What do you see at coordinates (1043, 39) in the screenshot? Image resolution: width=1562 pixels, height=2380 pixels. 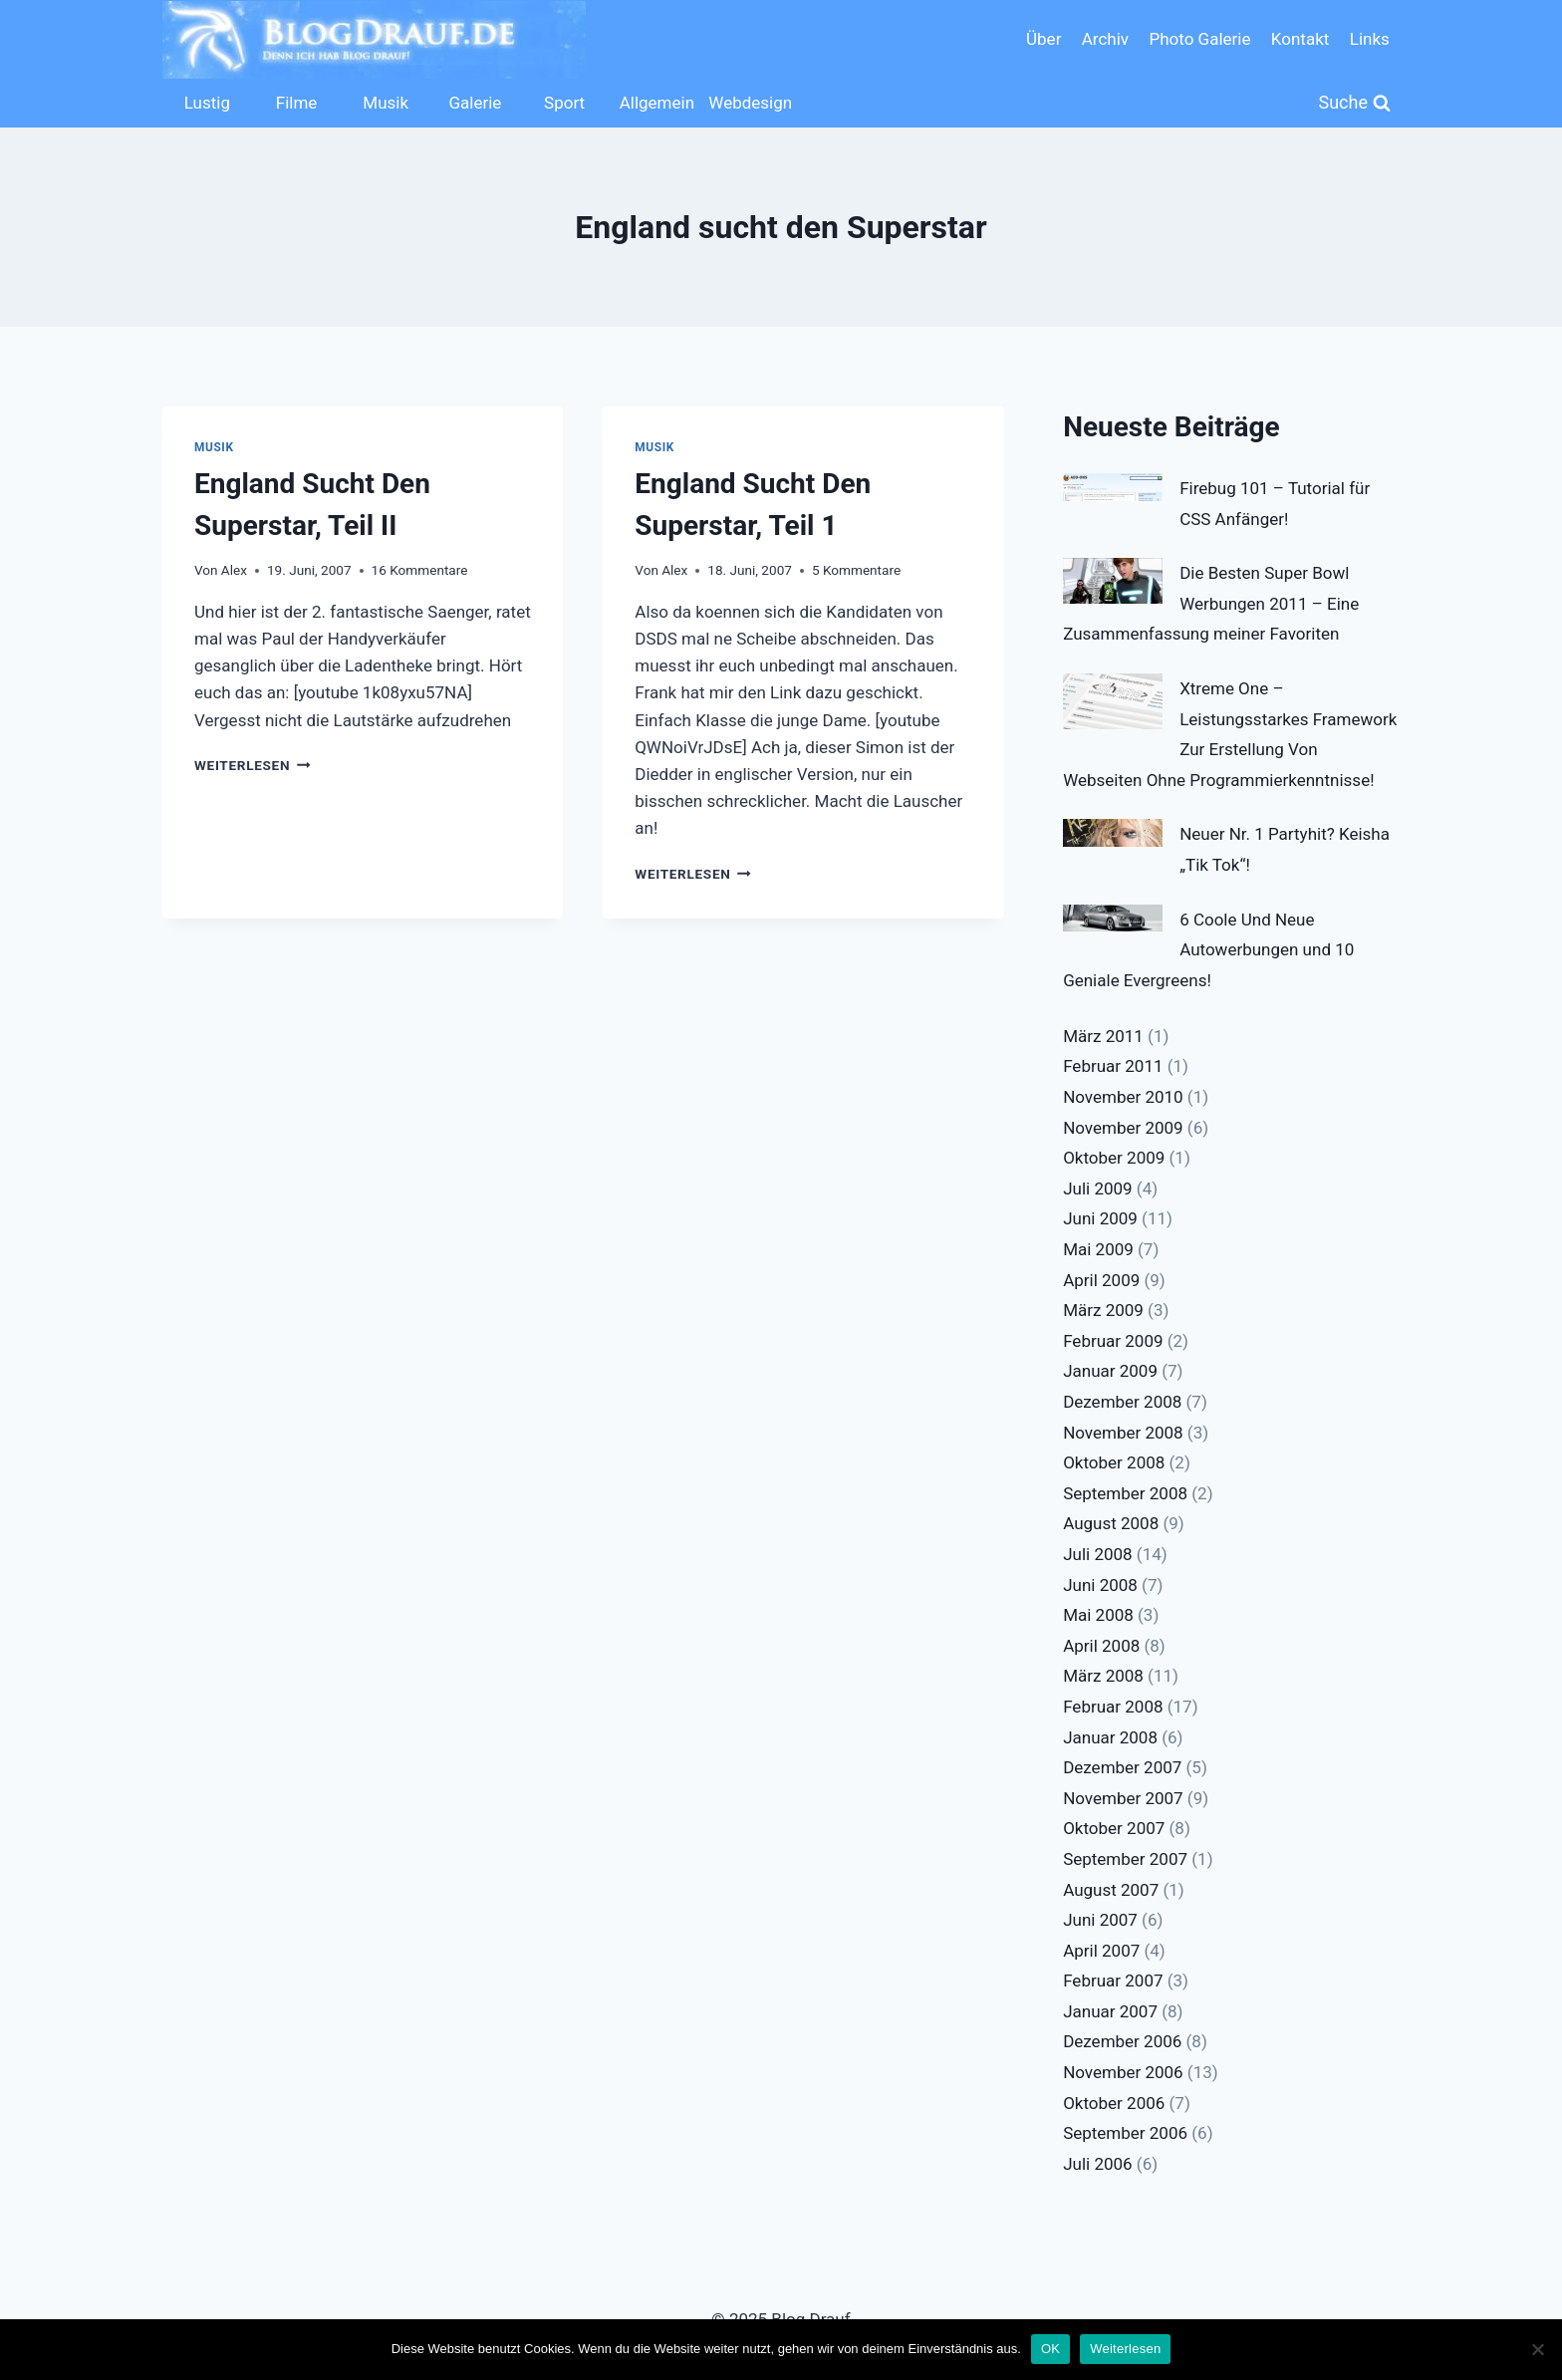 I see `Über` at bounding box center [1043, 39].